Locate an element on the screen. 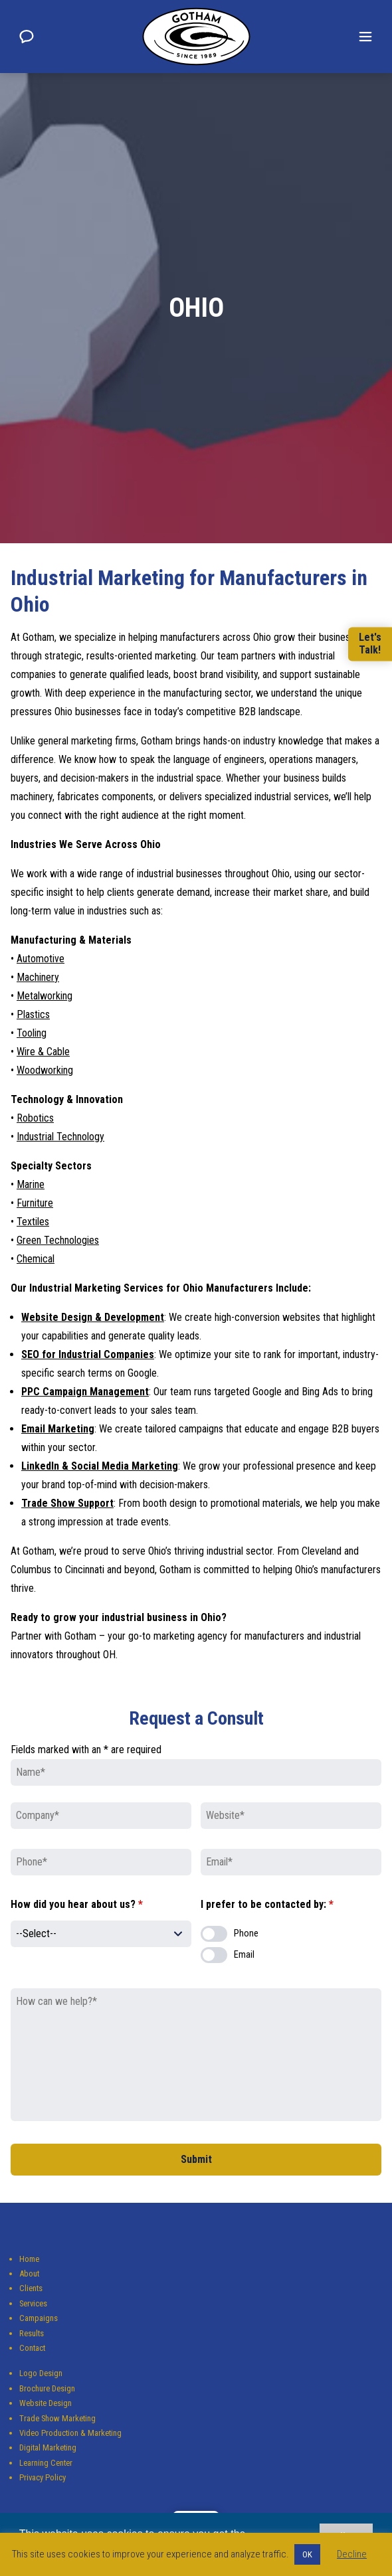 Image resolution: width=392 pixels, height=2576 pixels. Metalworking is located at coordinates (44, 995).